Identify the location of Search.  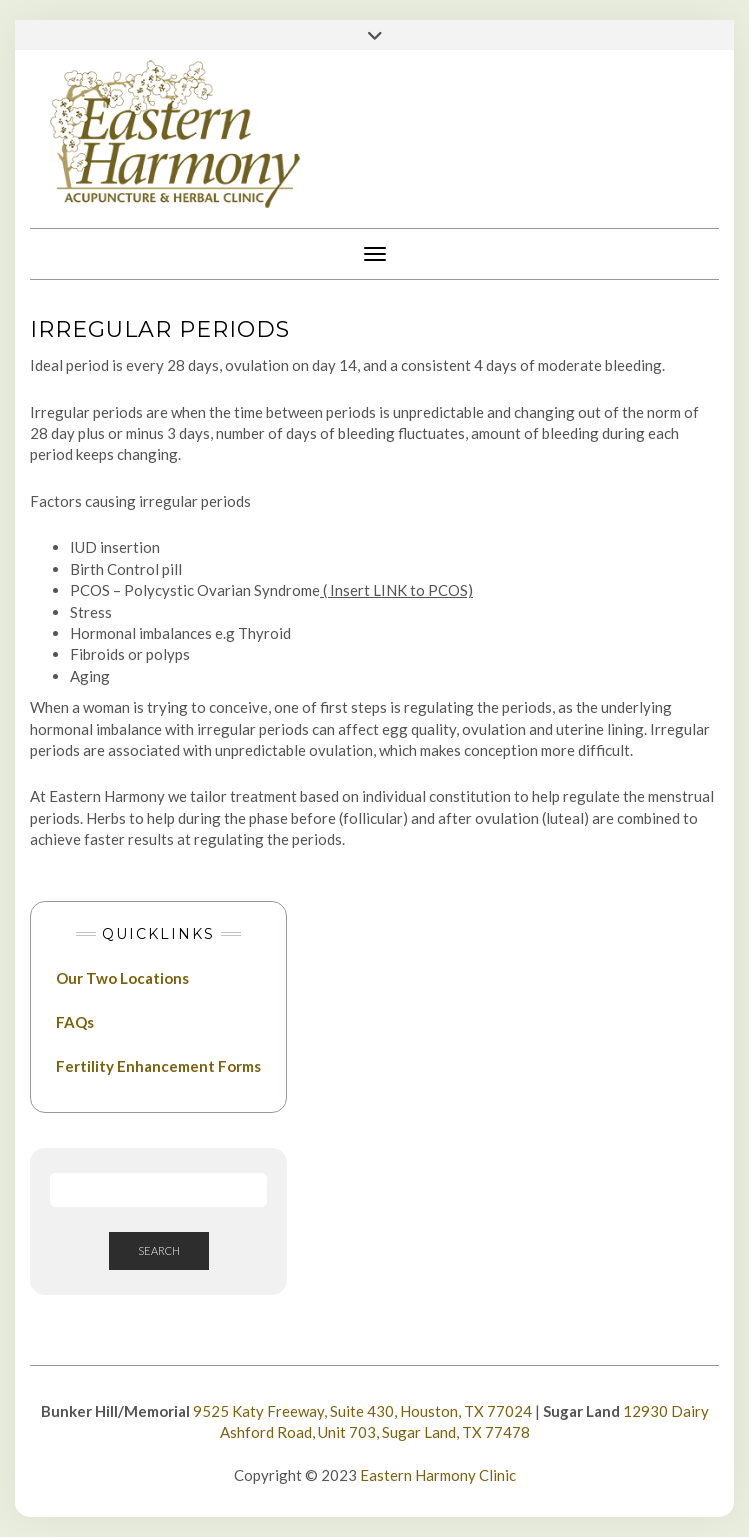
(159, 1250).